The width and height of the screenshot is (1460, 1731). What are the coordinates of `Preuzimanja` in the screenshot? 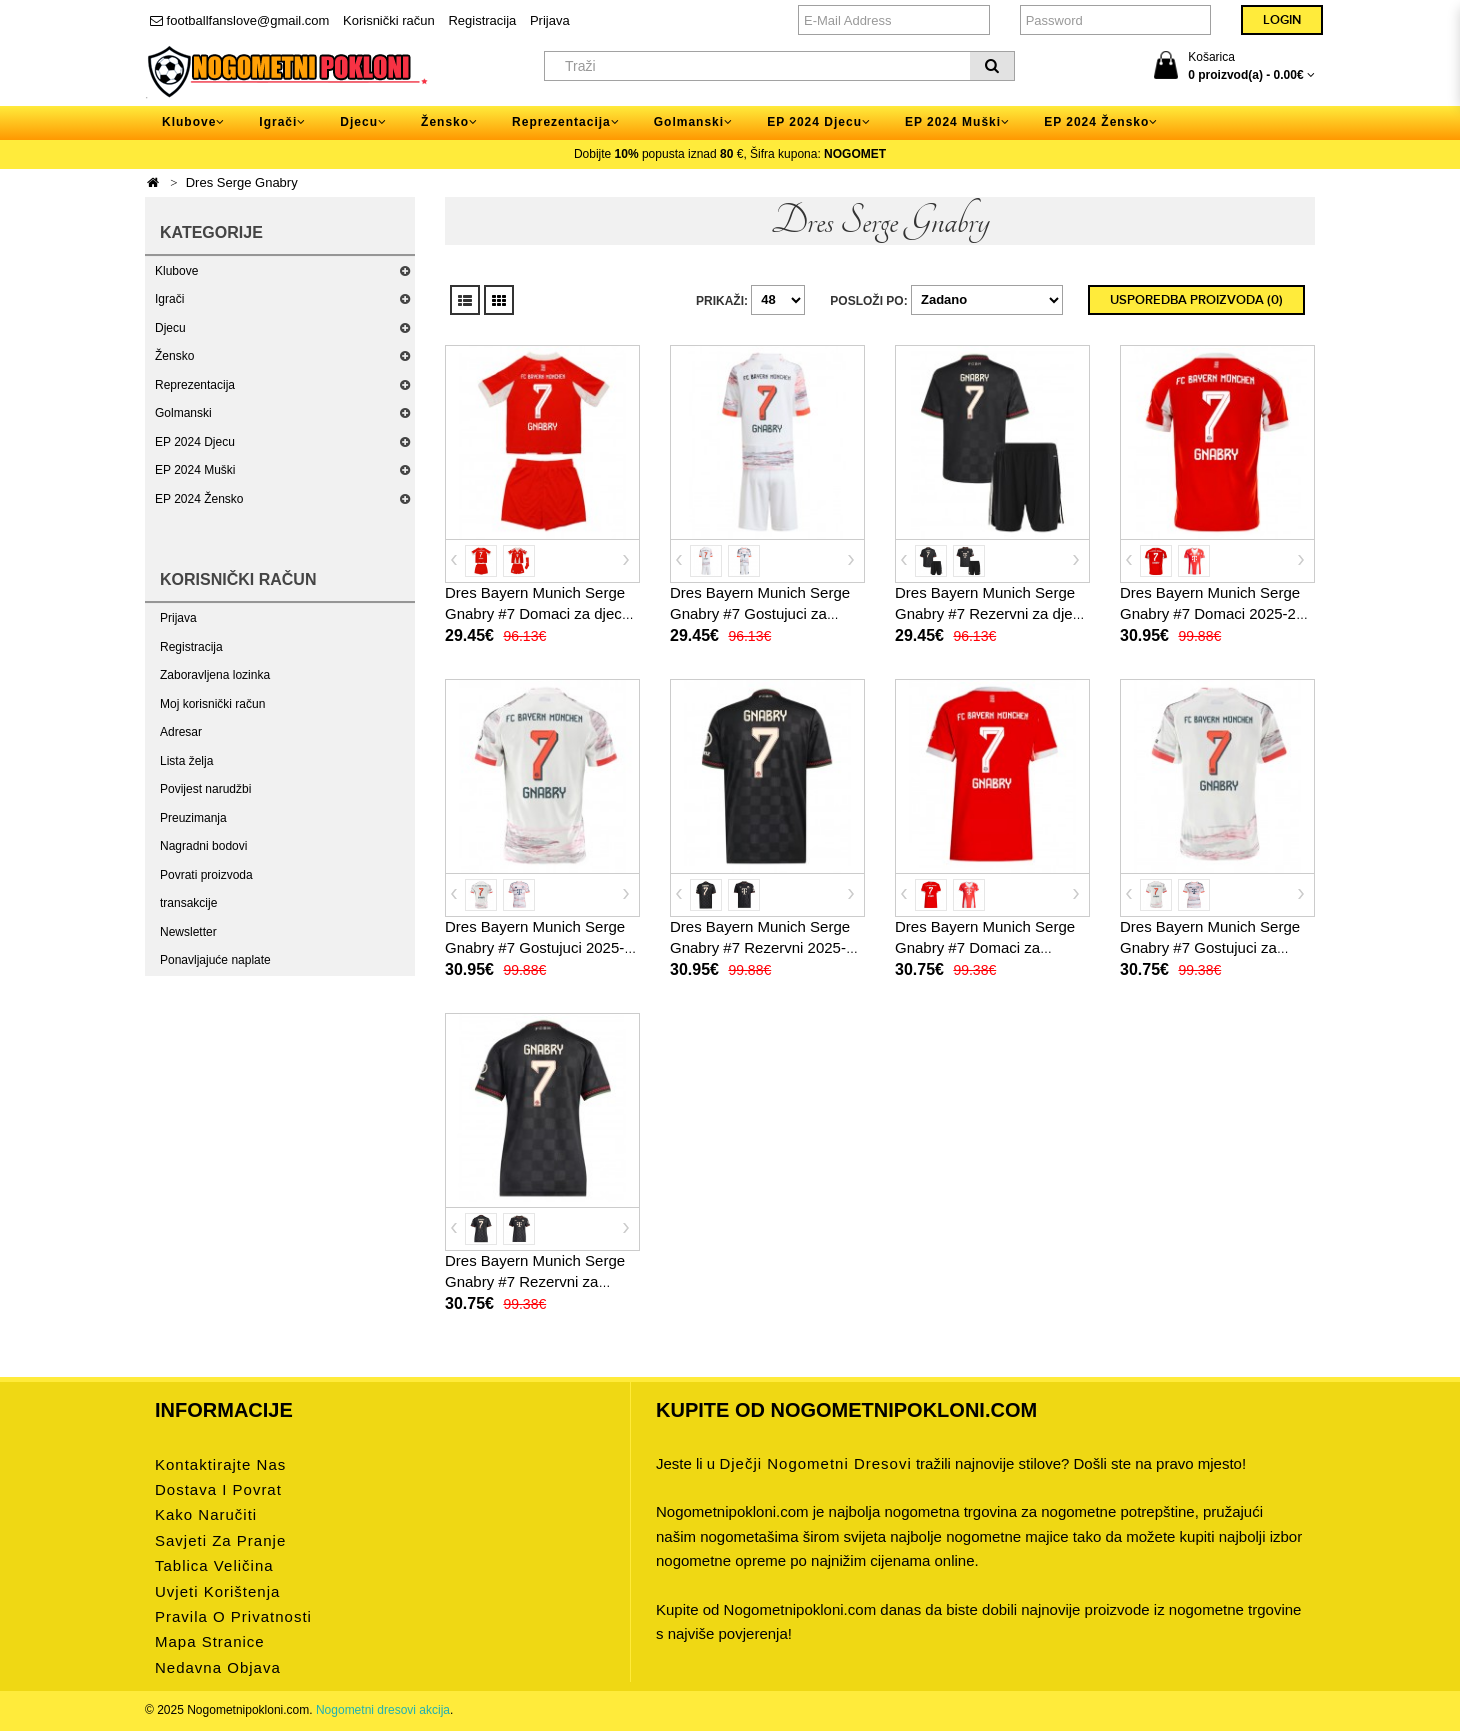 It's located at (193, 818).